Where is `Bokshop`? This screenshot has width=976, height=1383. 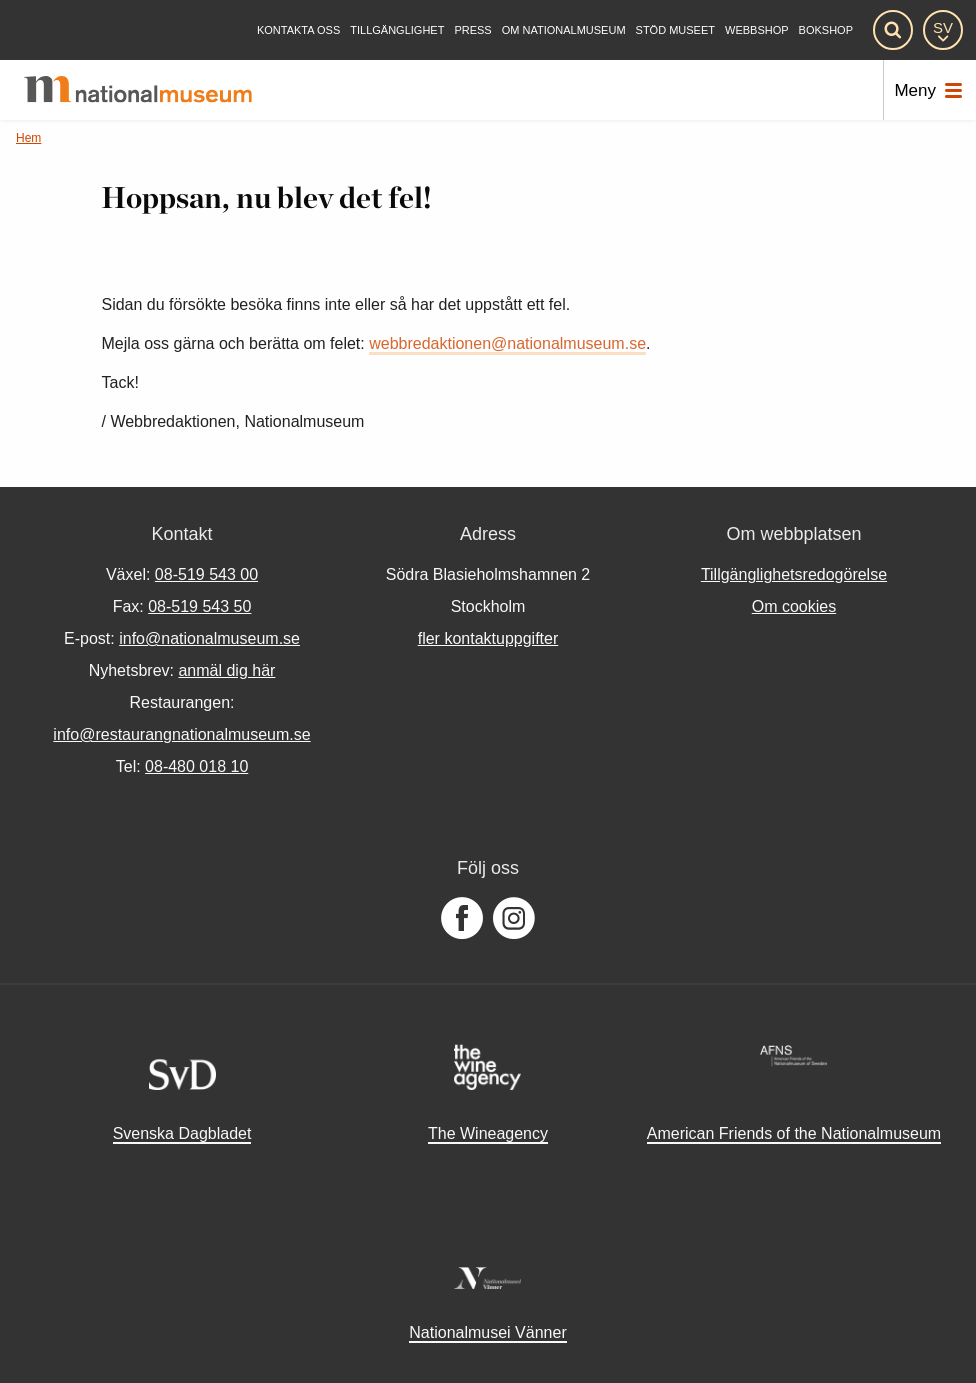 Bokshop is located at coordinates (826, 30).